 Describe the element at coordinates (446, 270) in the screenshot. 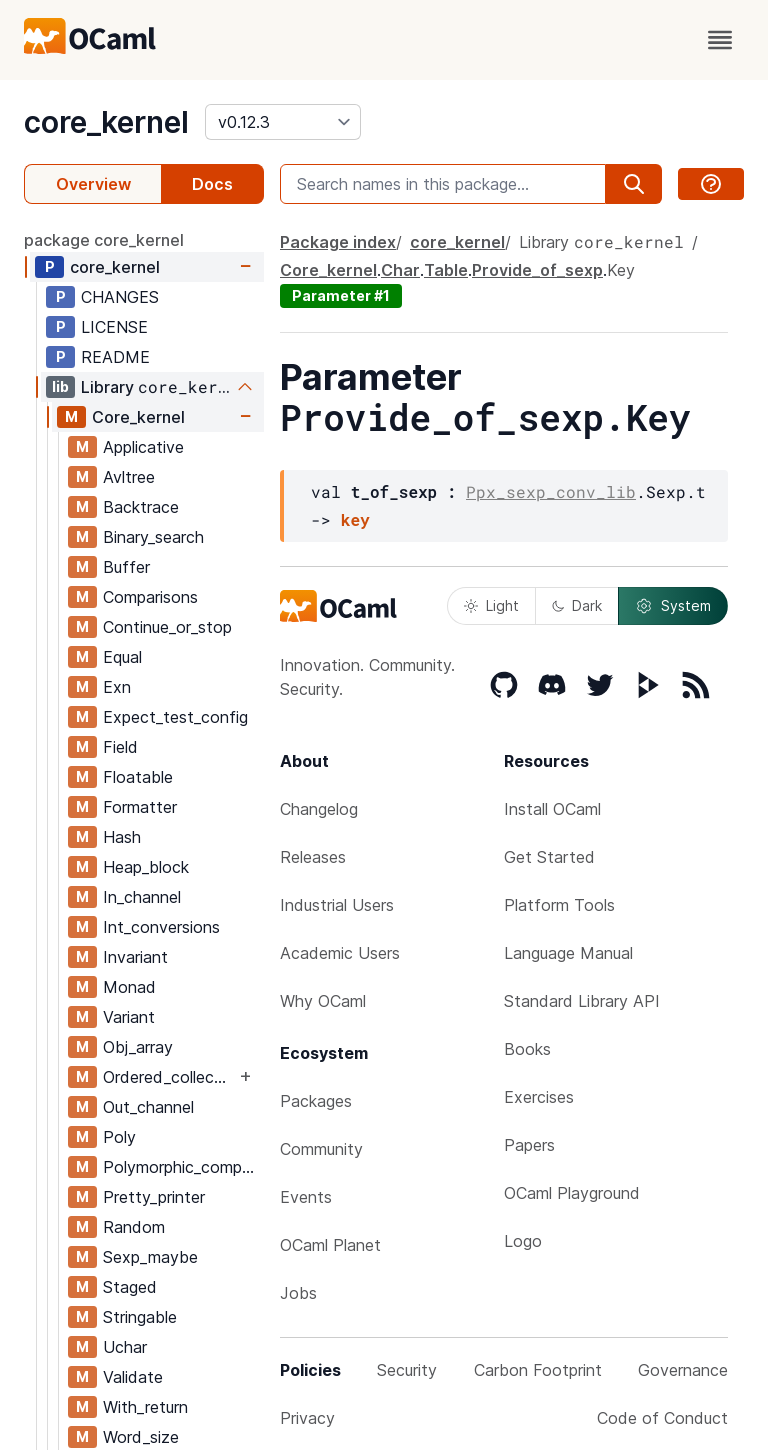

I see `Table` at that location.